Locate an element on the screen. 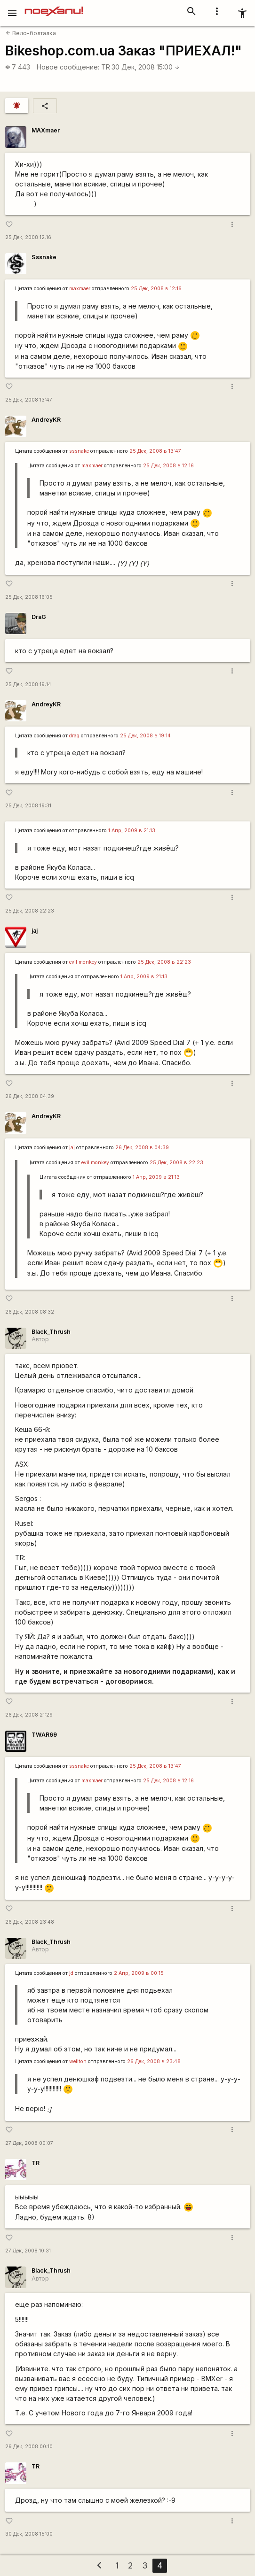 The width and height of the screenshot is (255, 2576). TWAR69 is located at coordinates (44, 1734).